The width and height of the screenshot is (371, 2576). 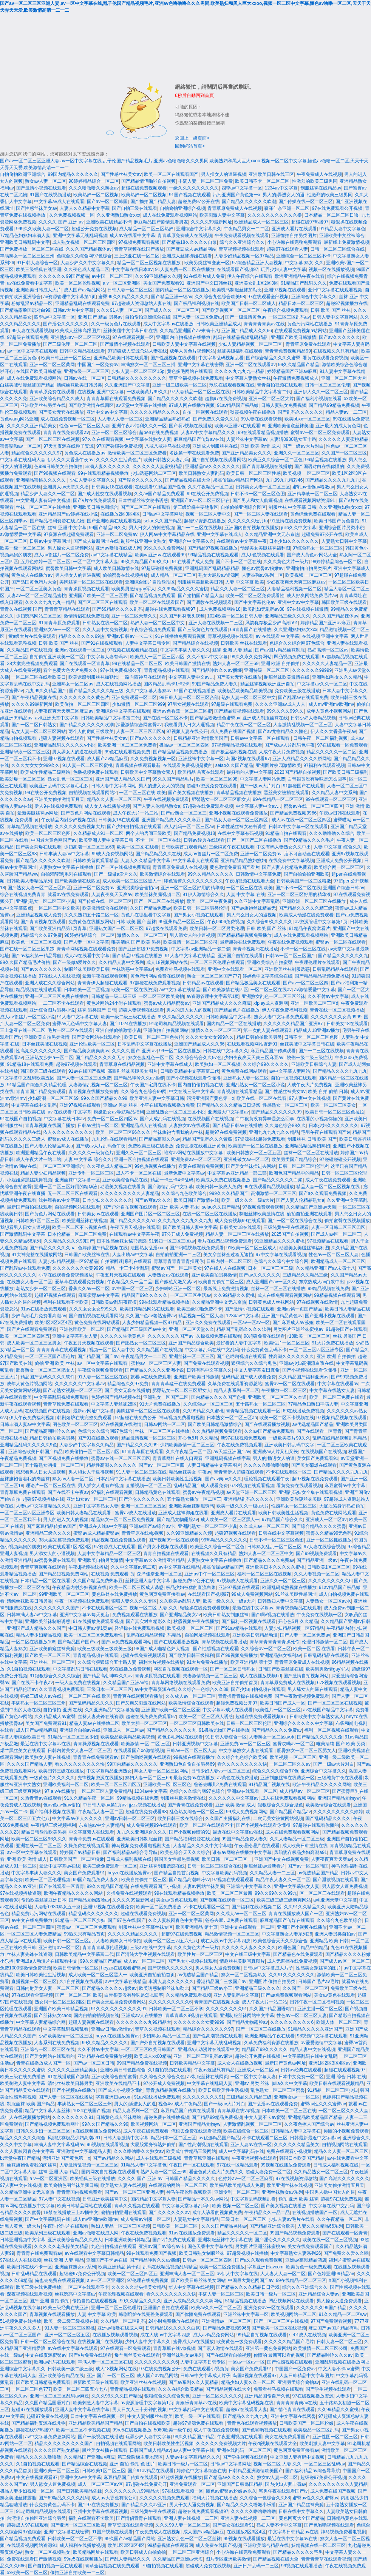 What do you see at coordinates (86, 588) in the screenshot?
I see `青青操原视频在线观看` at bounding box center [86, 588].